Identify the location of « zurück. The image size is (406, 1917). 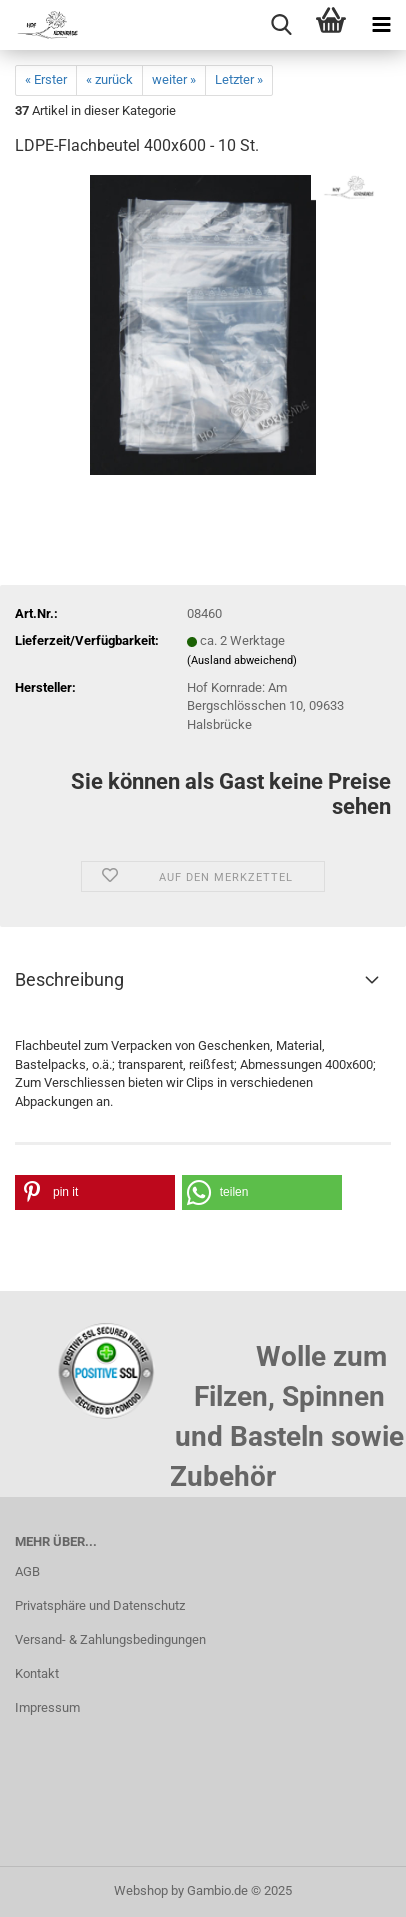
(109, 79).